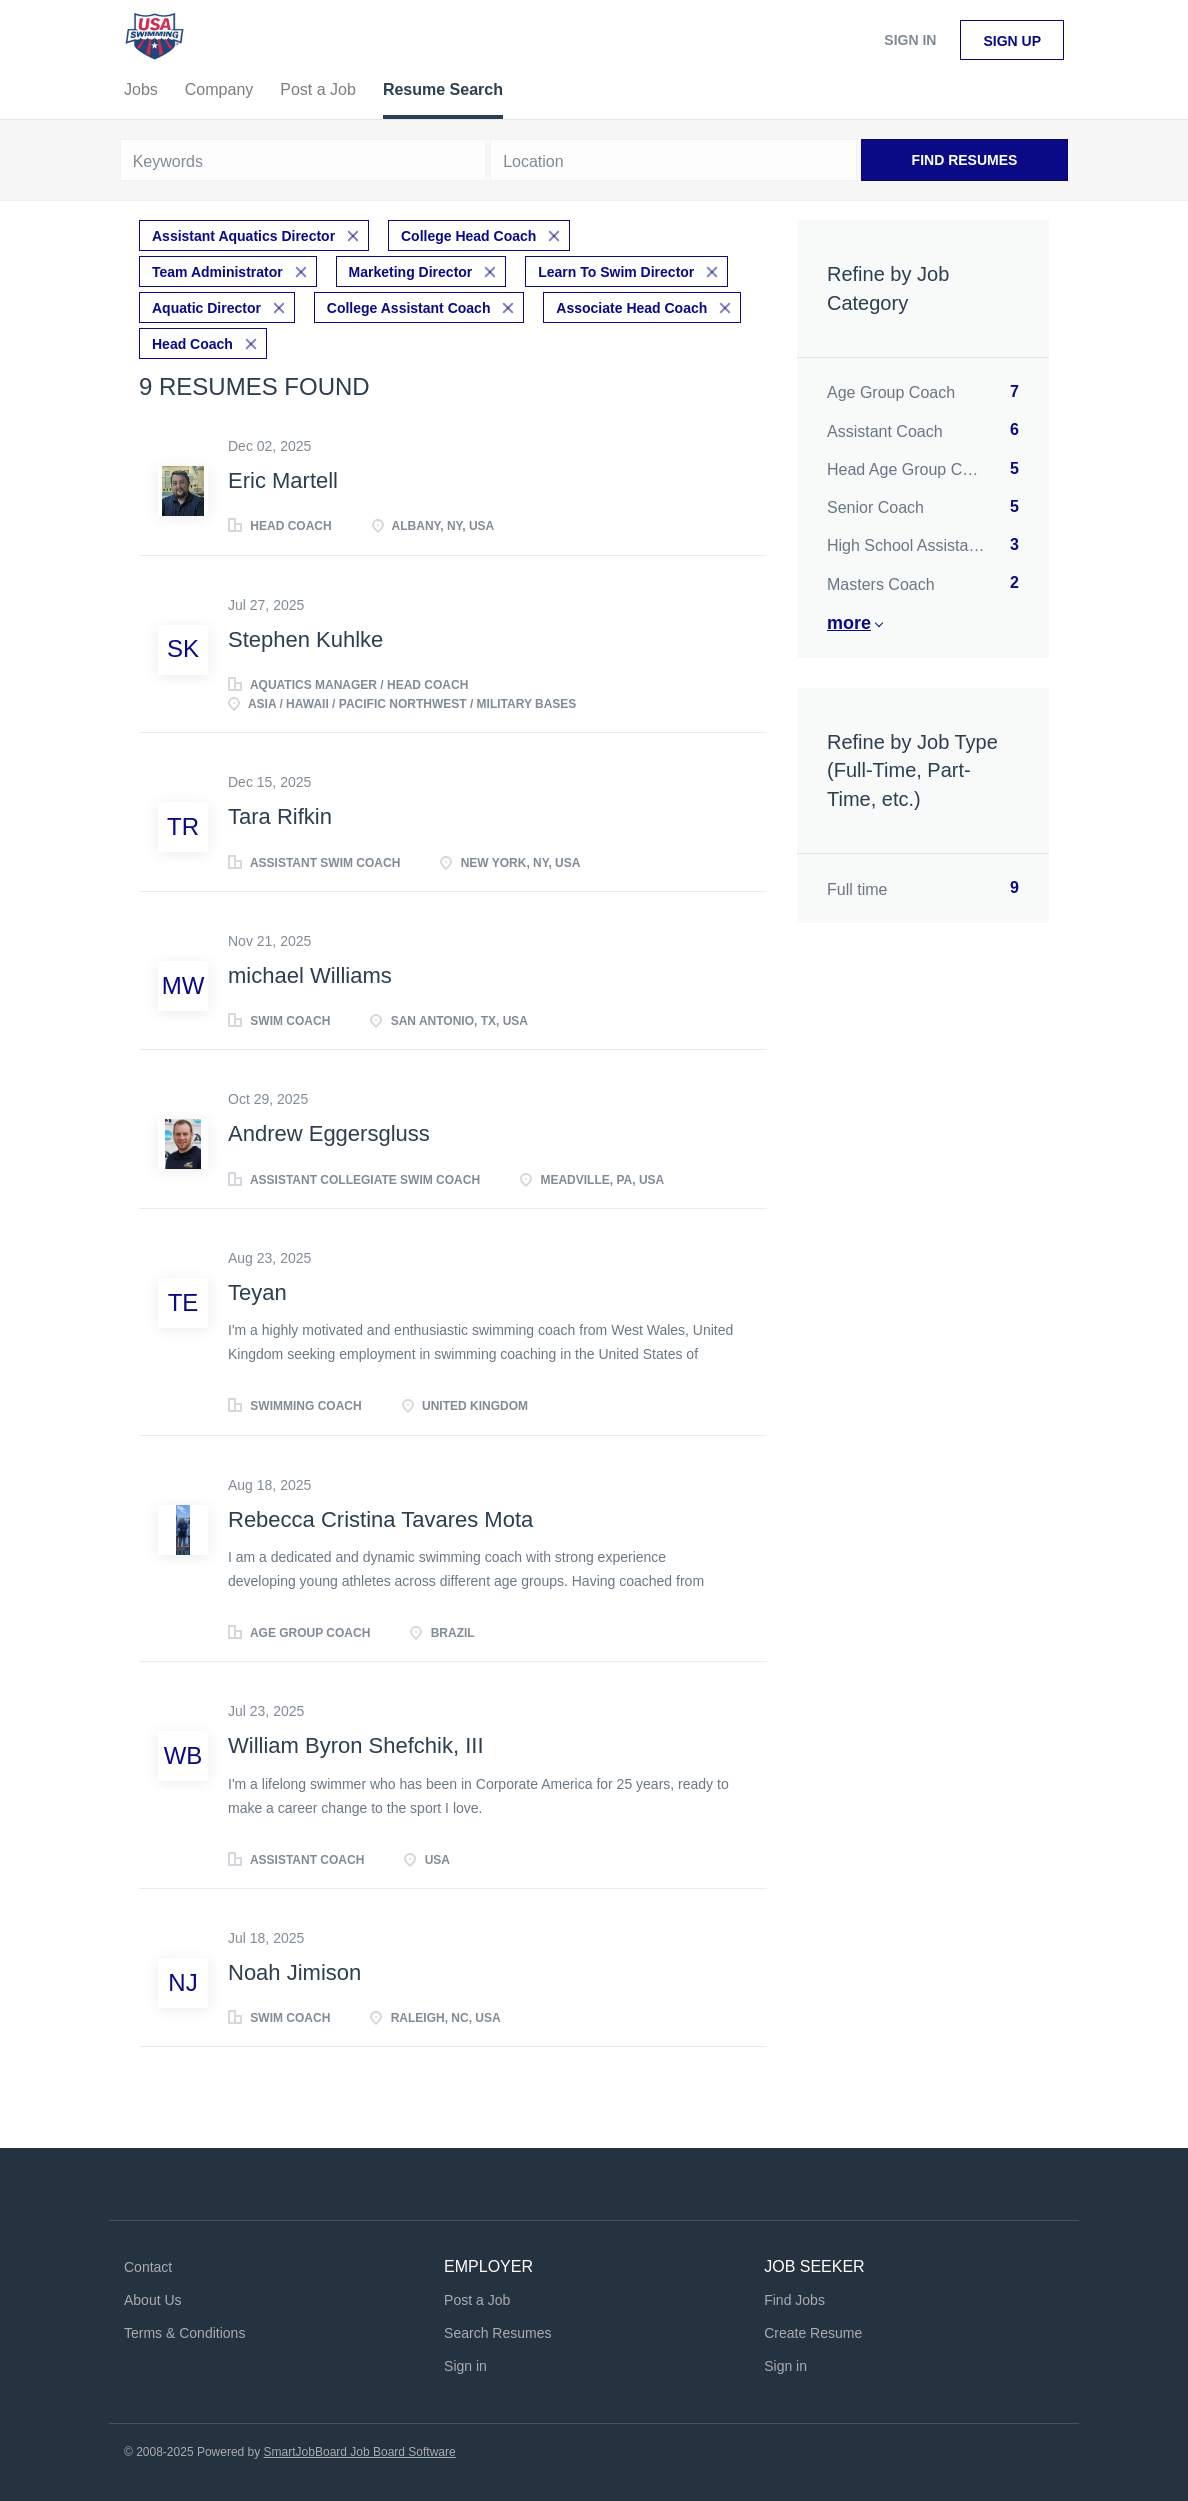 Image resolution: width=1188 pixels, height=2501 pixels. I want to click on Terms & Conditions, so click(184, 2333).